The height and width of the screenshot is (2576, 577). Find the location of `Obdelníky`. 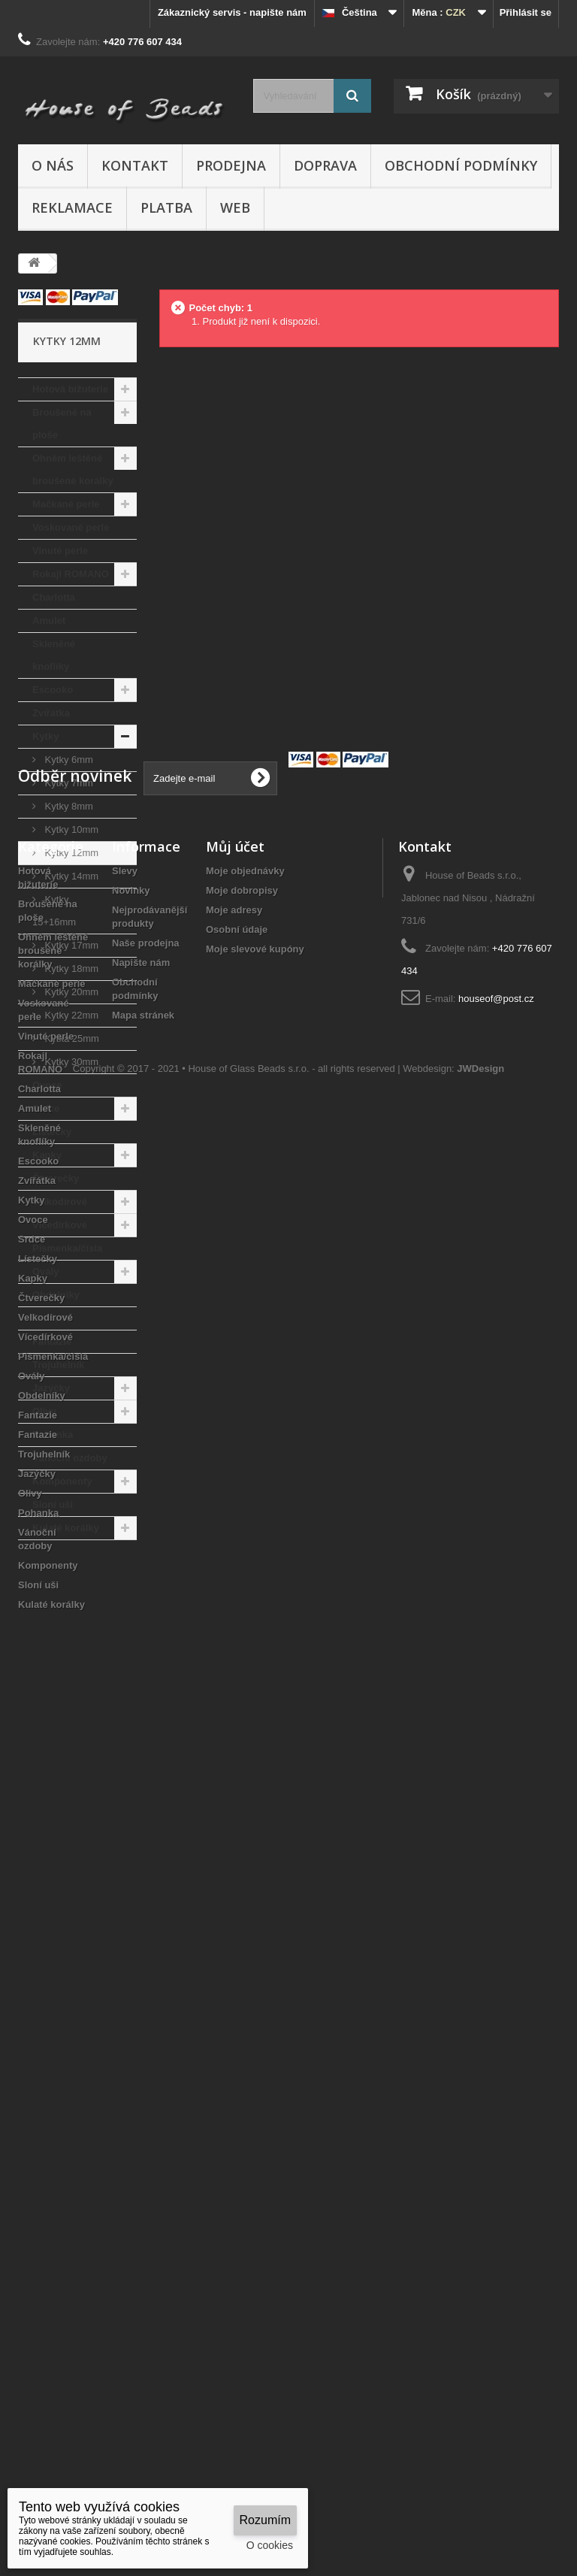

Obdelníky is located at coordinates (56, 1294).